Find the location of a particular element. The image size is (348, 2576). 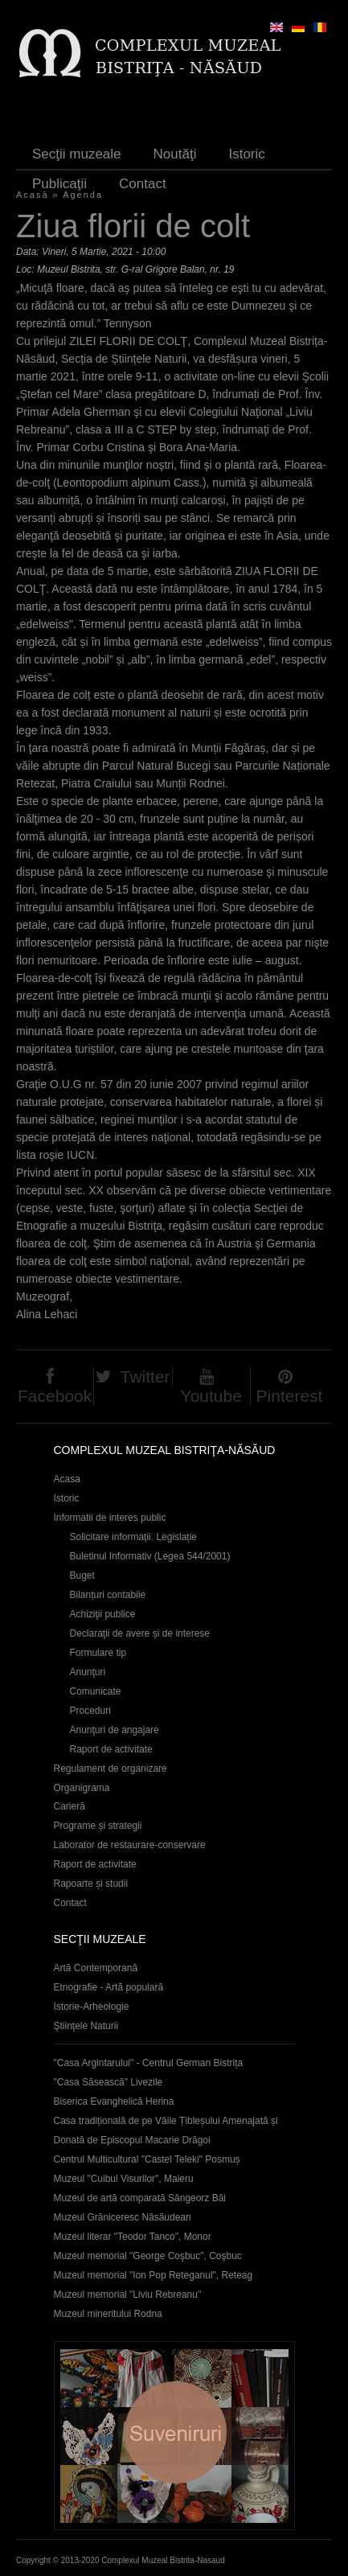

Muzeul de artă comparată Sângeorz Băi is located at coordinates (140, 2198).